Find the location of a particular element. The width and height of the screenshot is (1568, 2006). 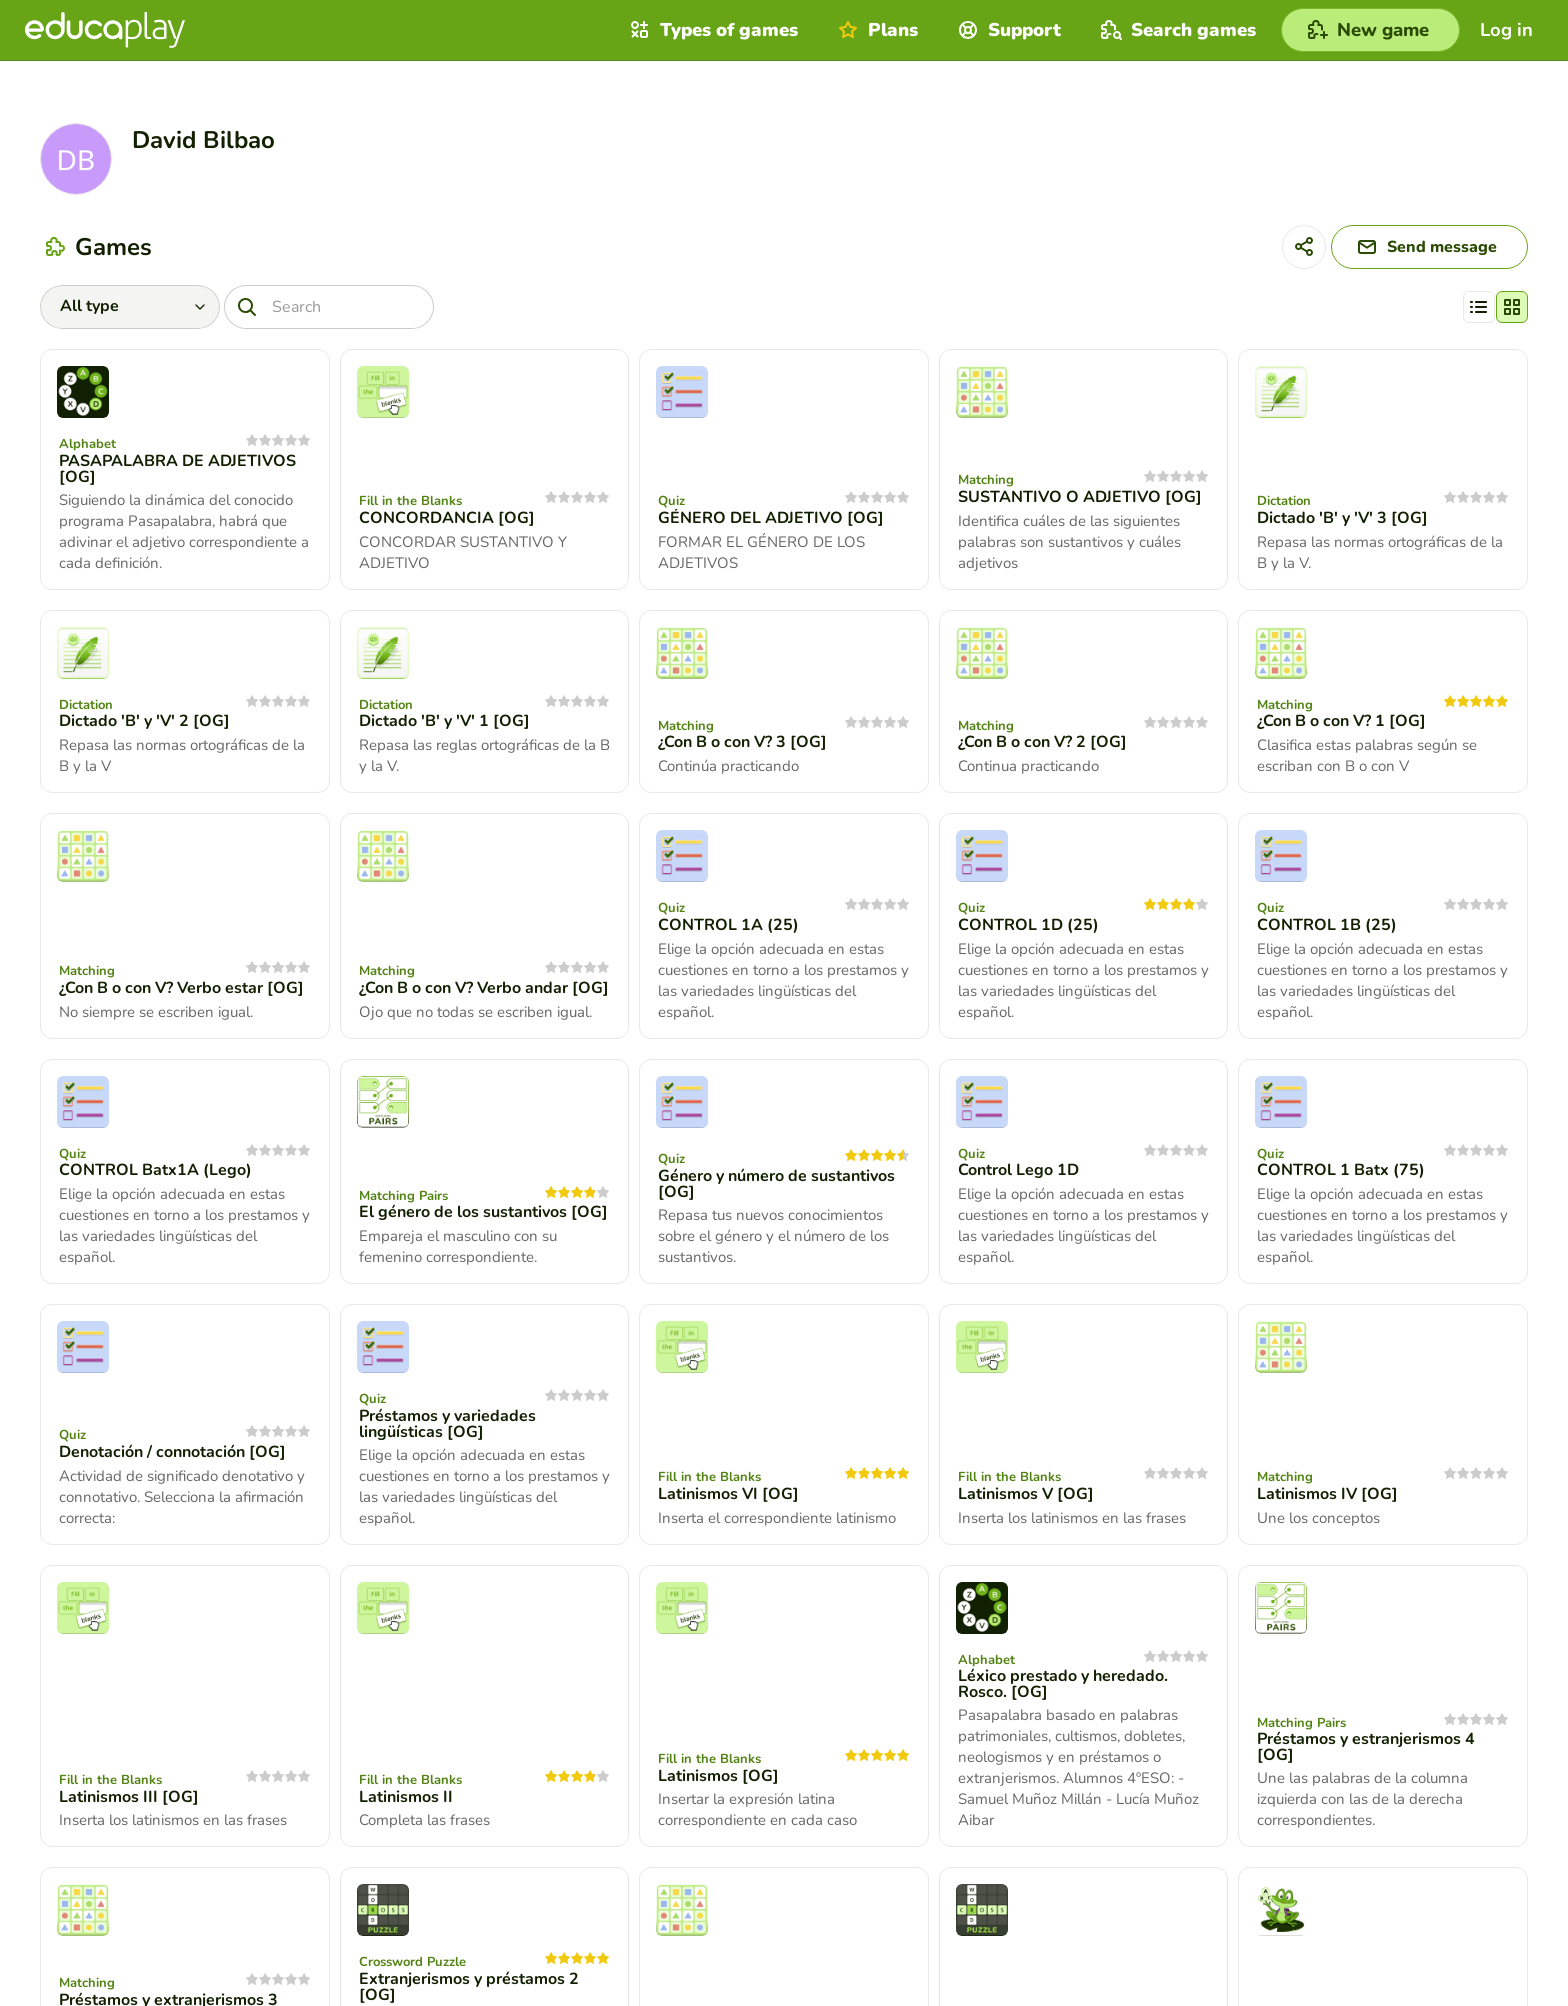

CONTROL 1B (25) is located at coordinates (1327, 925).